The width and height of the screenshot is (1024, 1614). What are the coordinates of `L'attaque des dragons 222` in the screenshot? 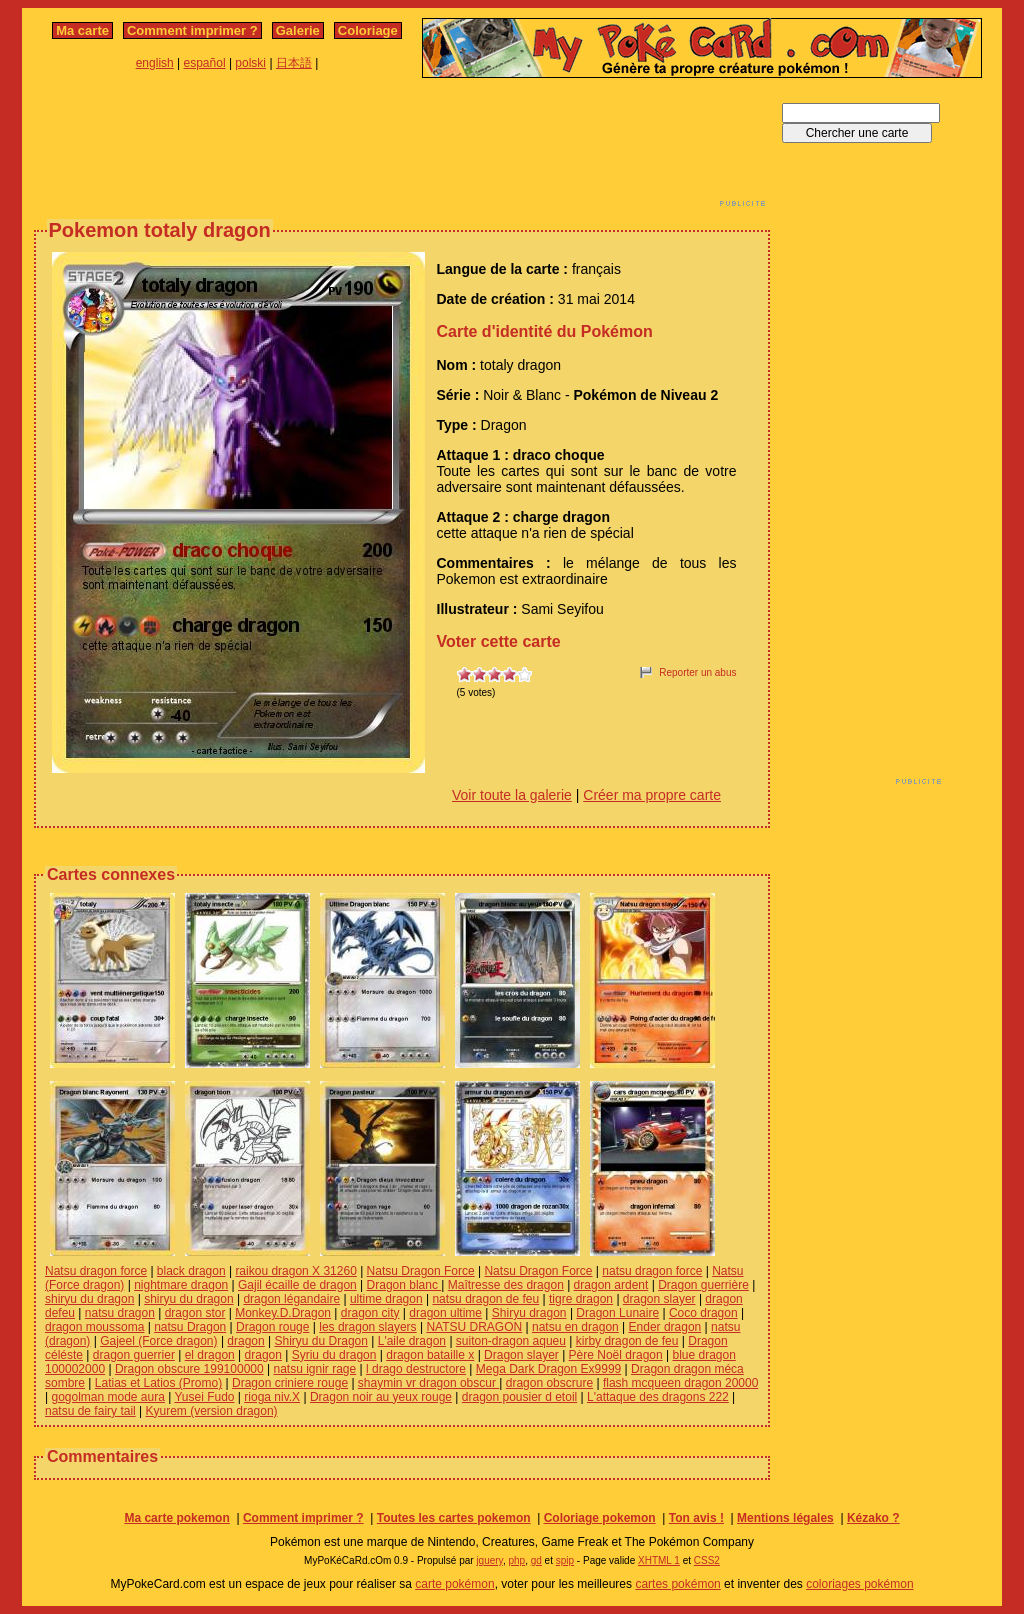 It's located at (658, 1397).